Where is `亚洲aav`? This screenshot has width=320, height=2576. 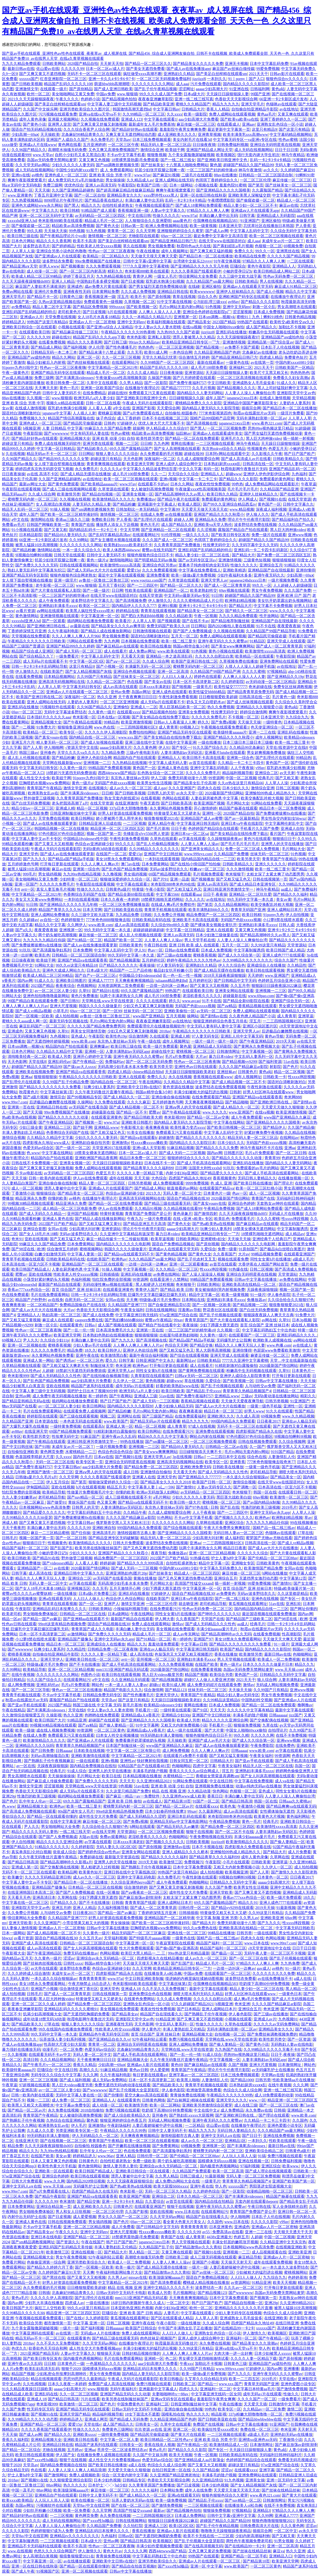
亚洲aav is located at coordinates (248, 124).